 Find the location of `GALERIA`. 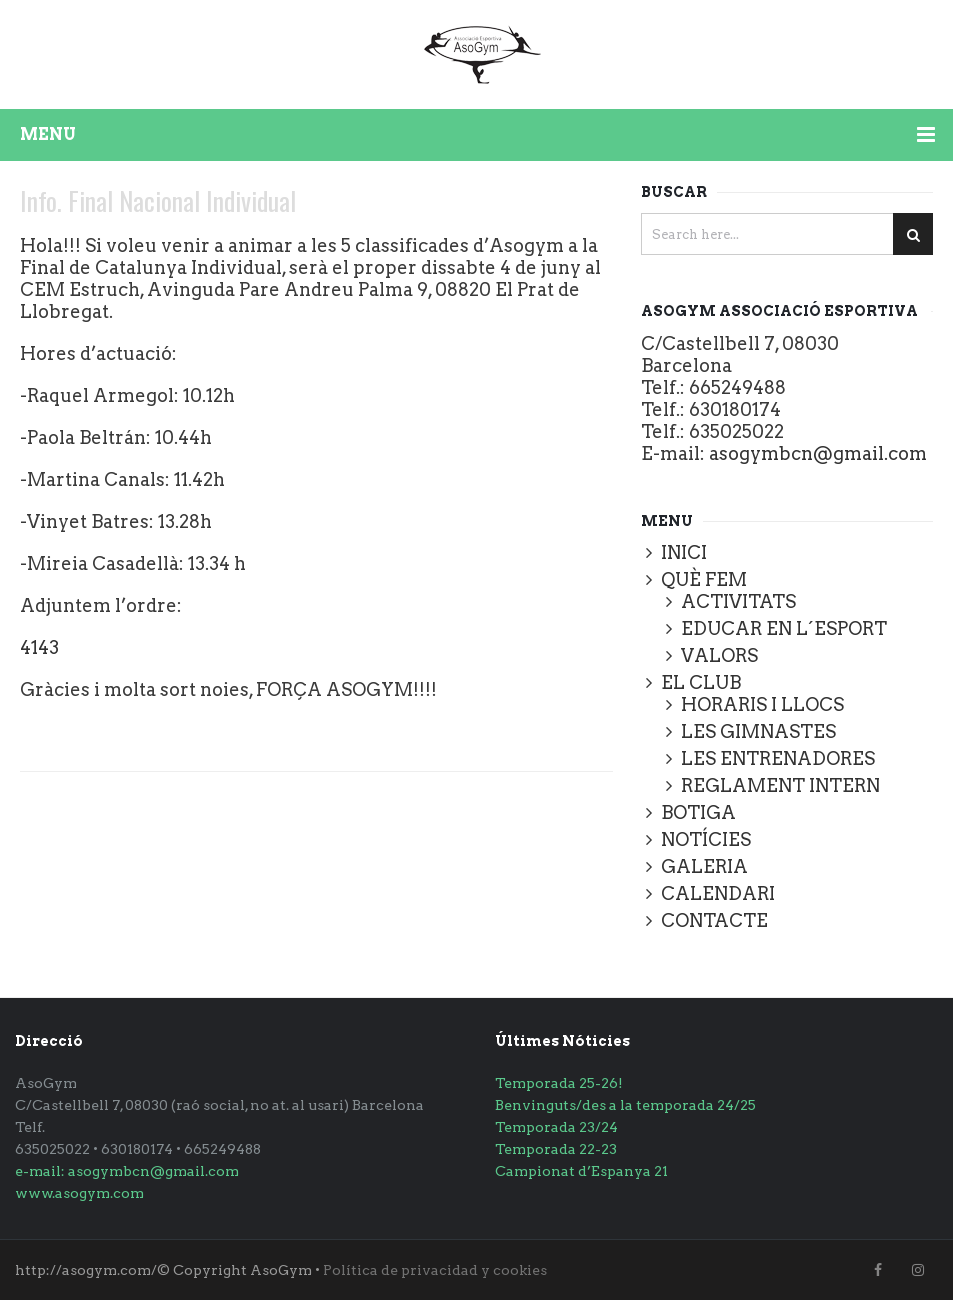

GALERIA is located at coordinates (704, 866).